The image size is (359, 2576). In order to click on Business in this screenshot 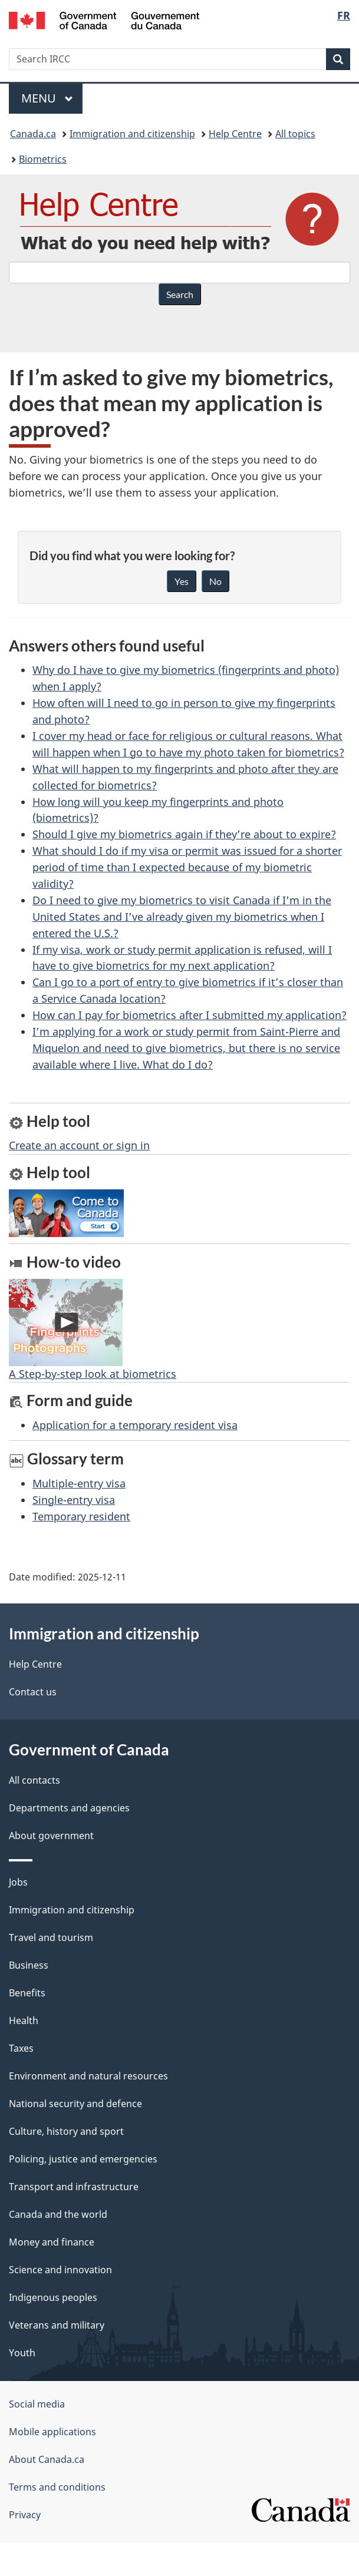, I will do `click(28, 1965)`.